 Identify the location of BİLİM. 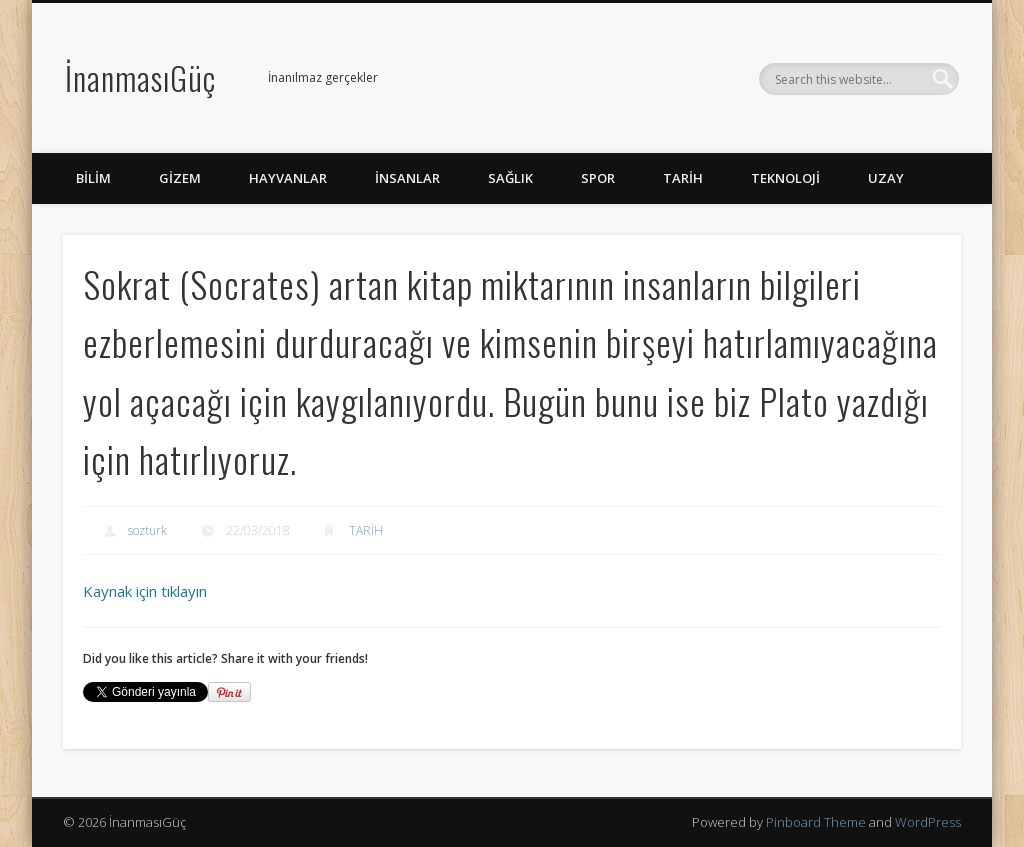
(93, 178).